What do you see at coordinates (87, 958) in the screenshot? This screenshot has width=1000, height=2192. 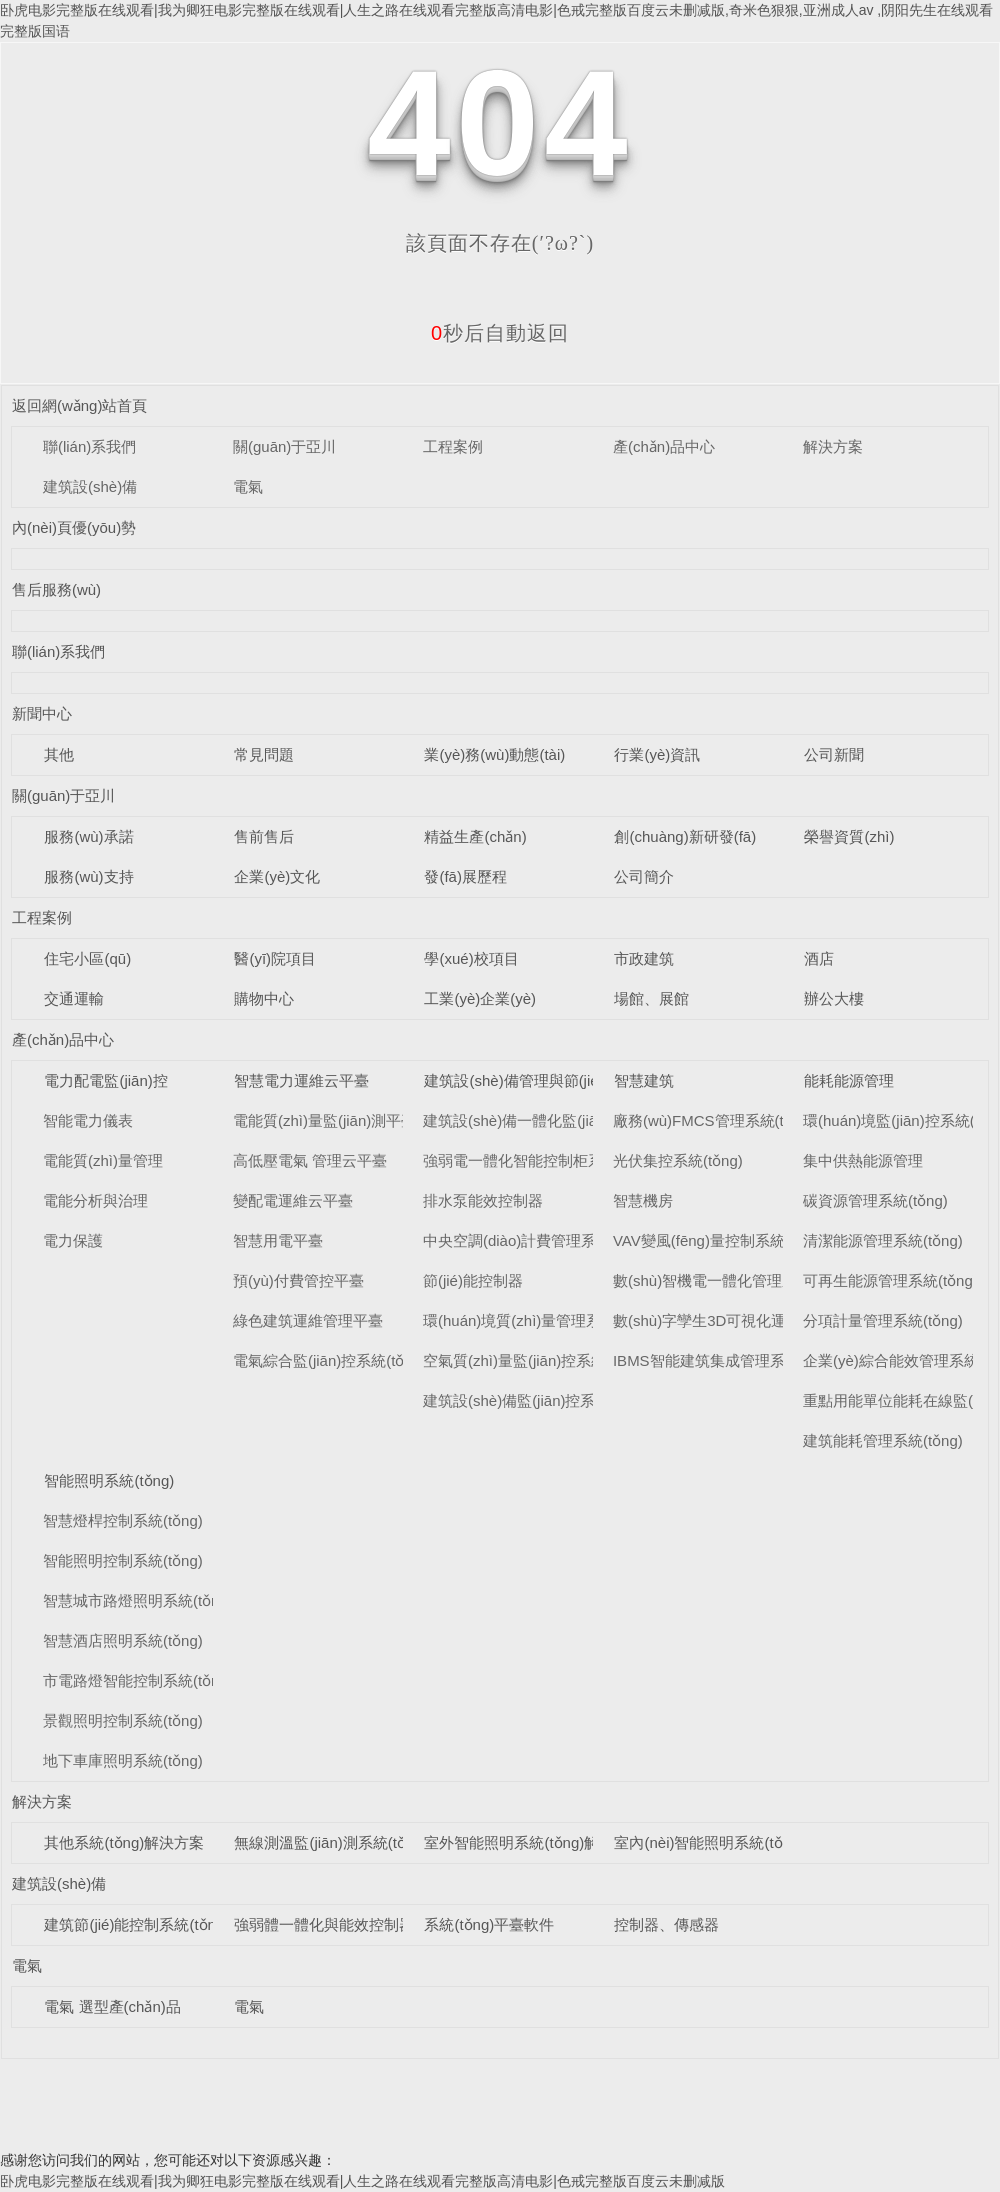 I see `住宅小區(qū)` at bounding box center [87, 958].